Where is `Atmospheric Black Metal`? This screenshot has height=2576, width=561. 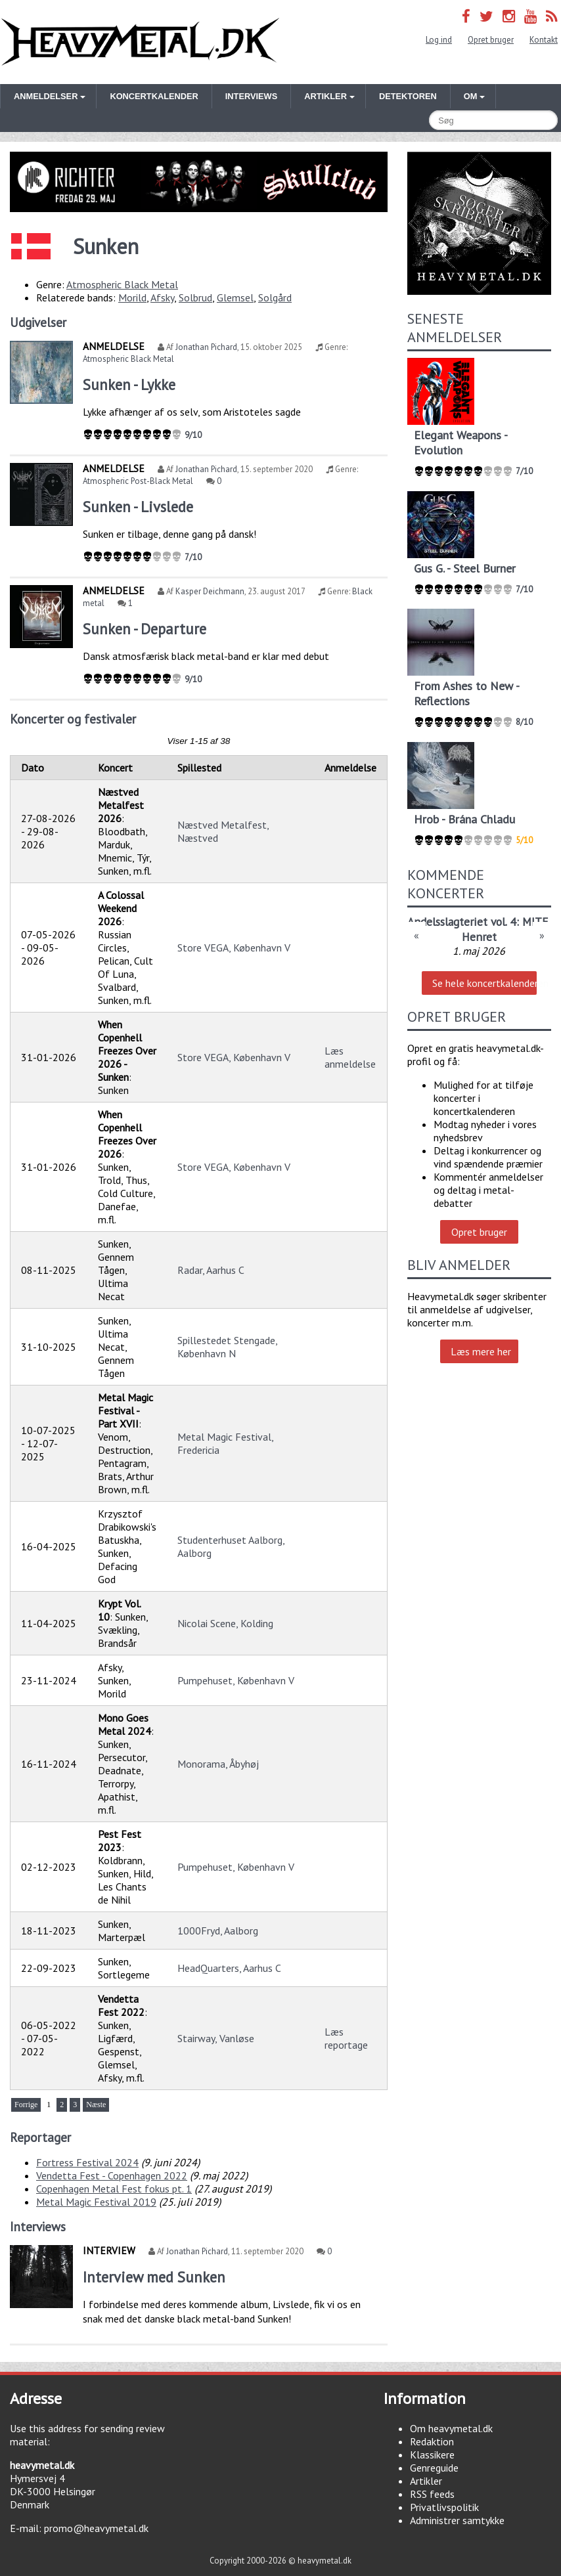
Atmospheric Black Metal is located at coordinates (122, 284).